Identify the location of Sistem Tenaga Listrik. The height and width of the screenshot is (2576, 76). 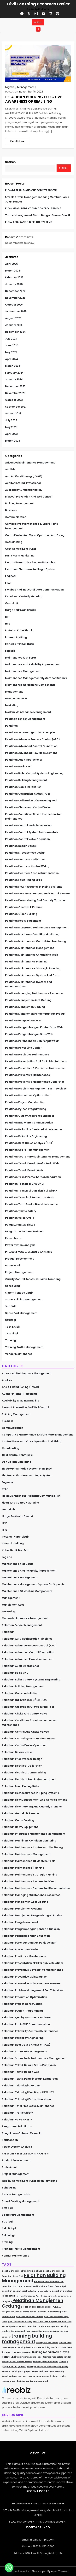
(19, 1292).